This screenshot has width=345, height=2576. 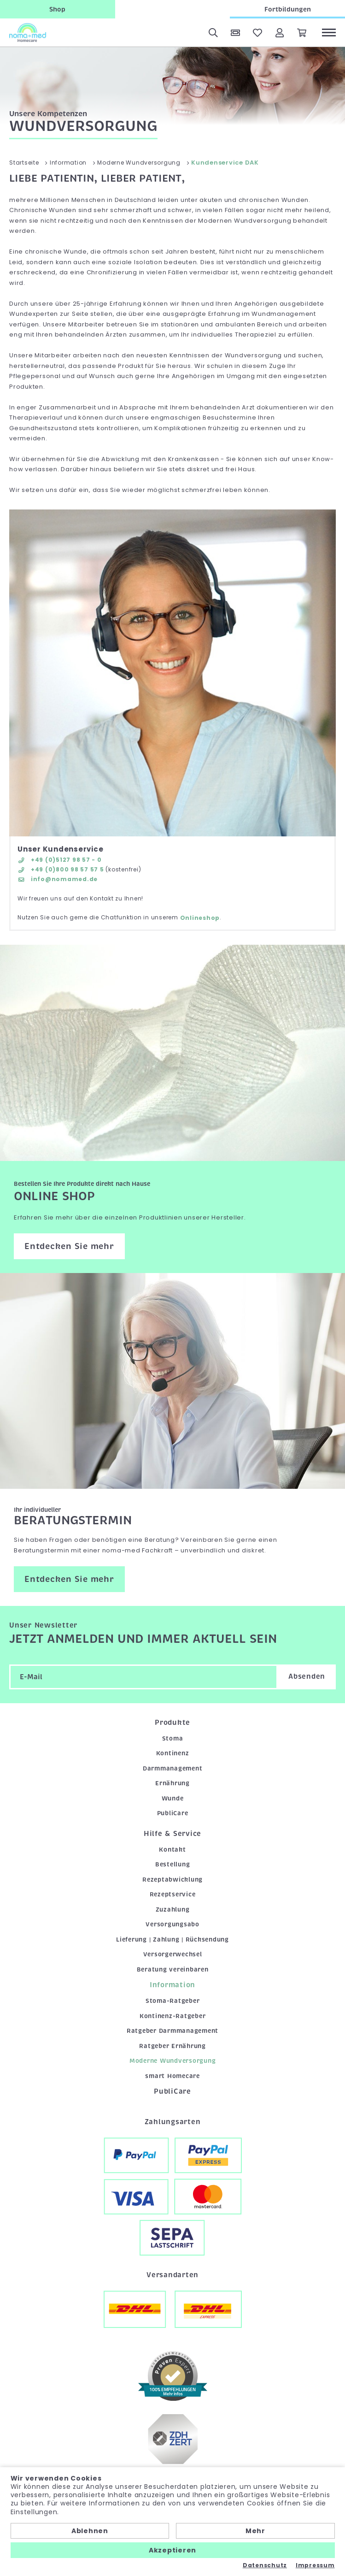 What do you see at coordinates (172, 1753) in the screenshot?
I see `Kontinenz` at bounding box center [172, 1753].